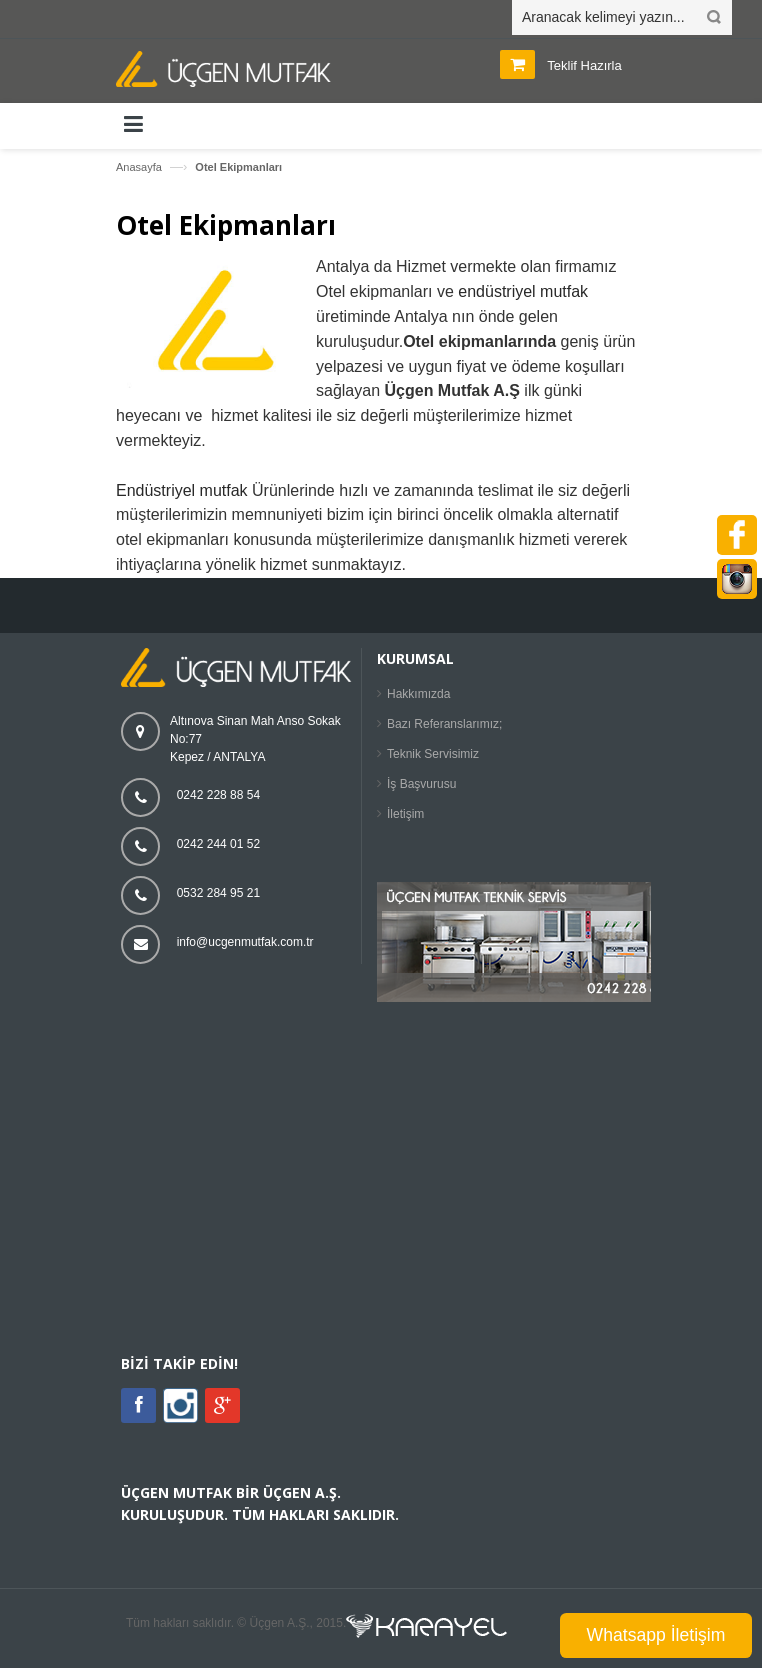 This screenshot has height=1668, width=762. I want to click on Endüstriyel mutfak, so click(182, 490).